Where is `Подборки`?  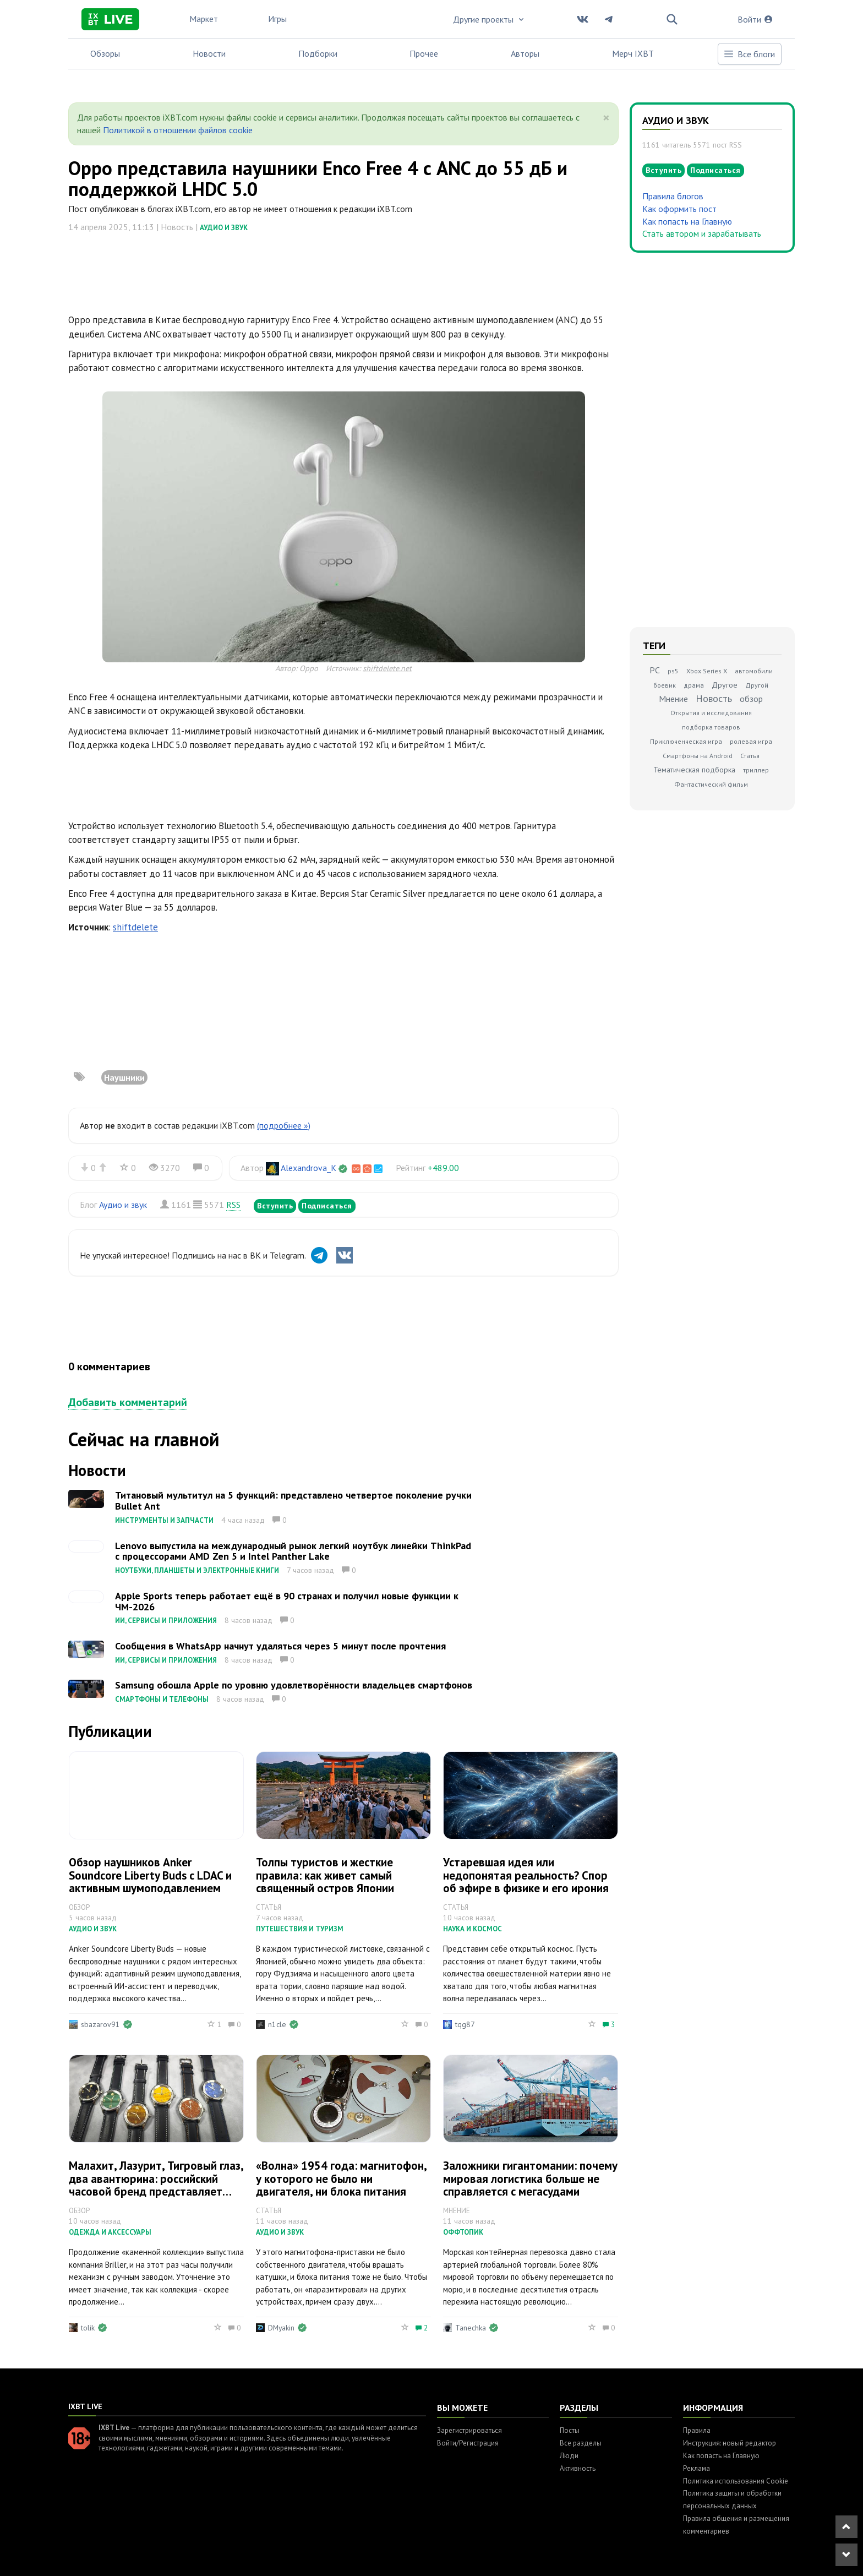
Подборки is located at coordinates (317, 53).